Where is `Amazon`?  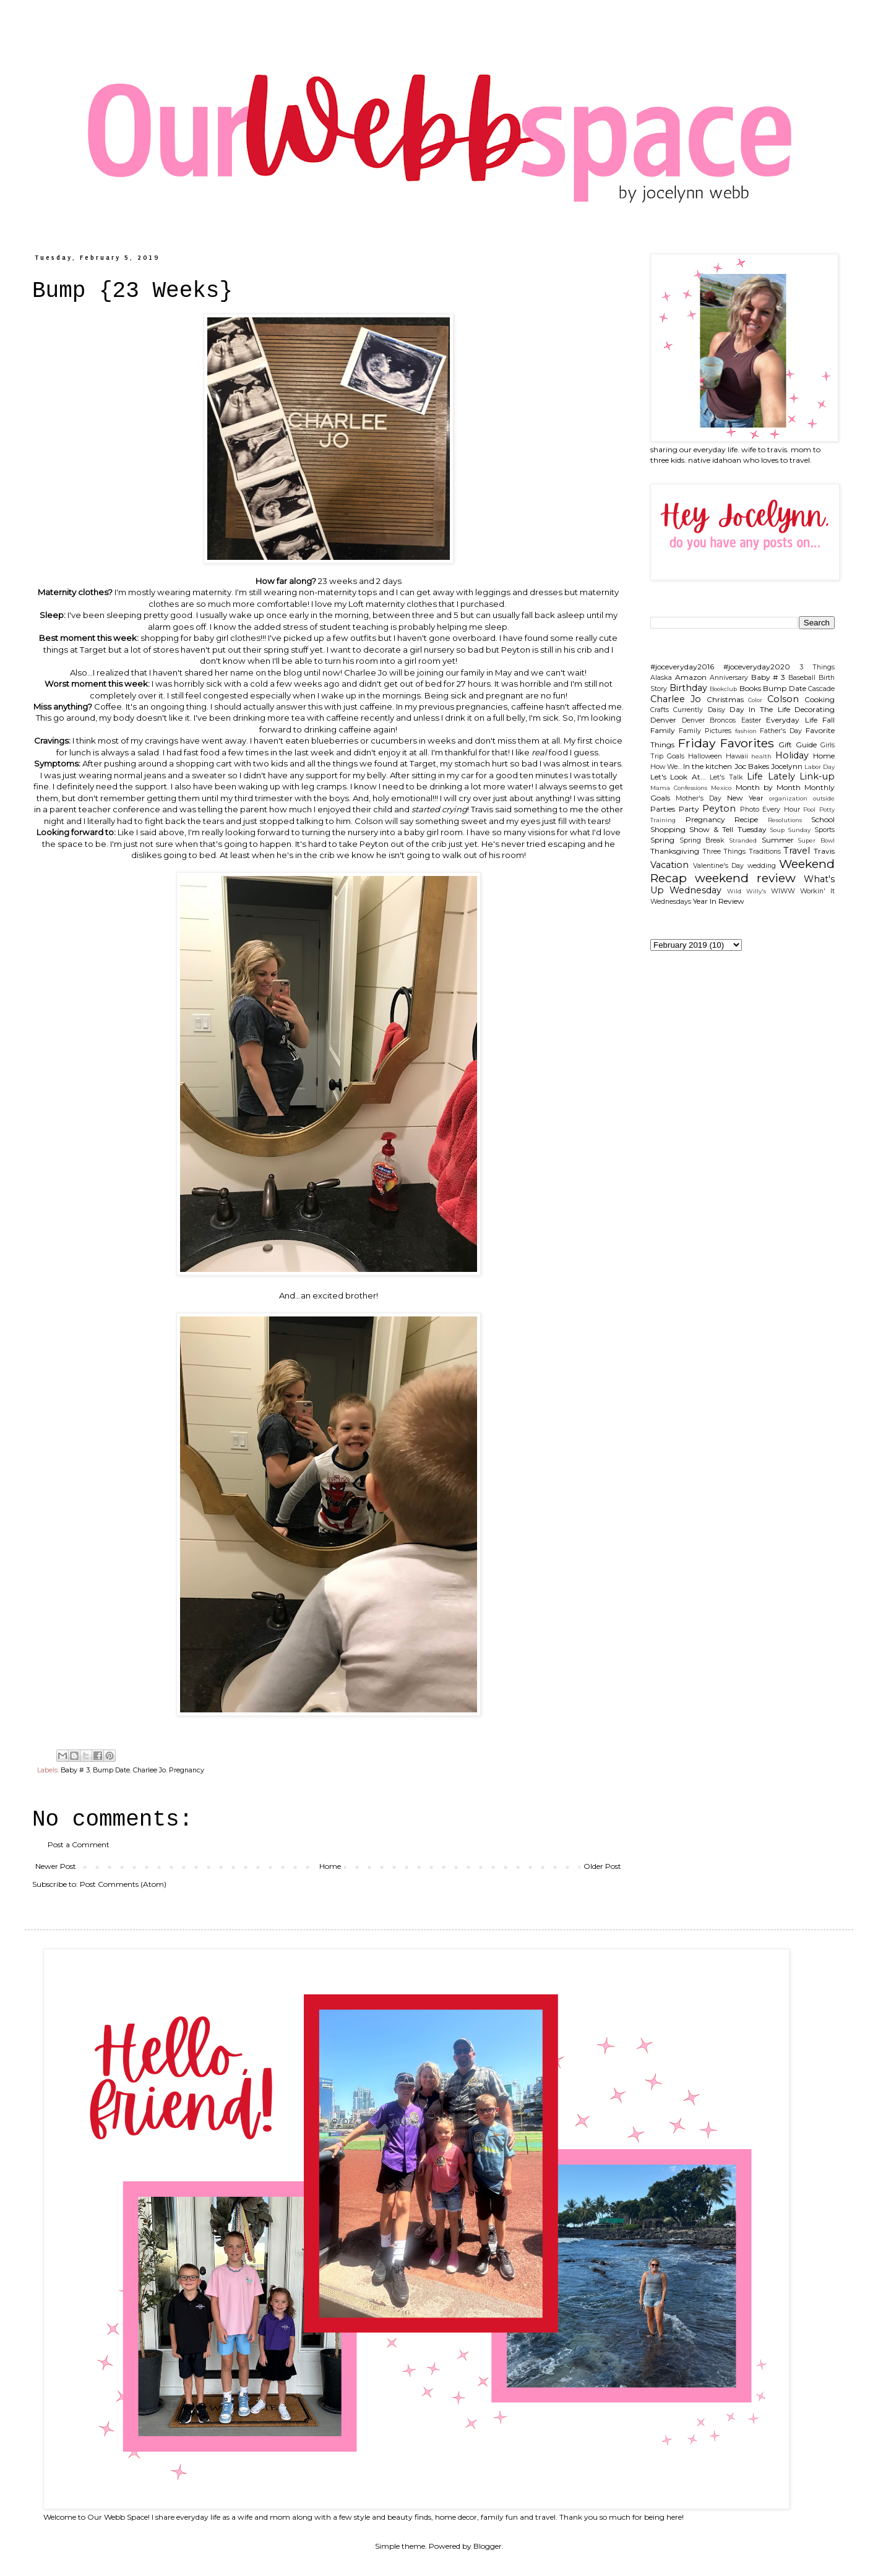
Amazon is located at coordinates (691, 677).